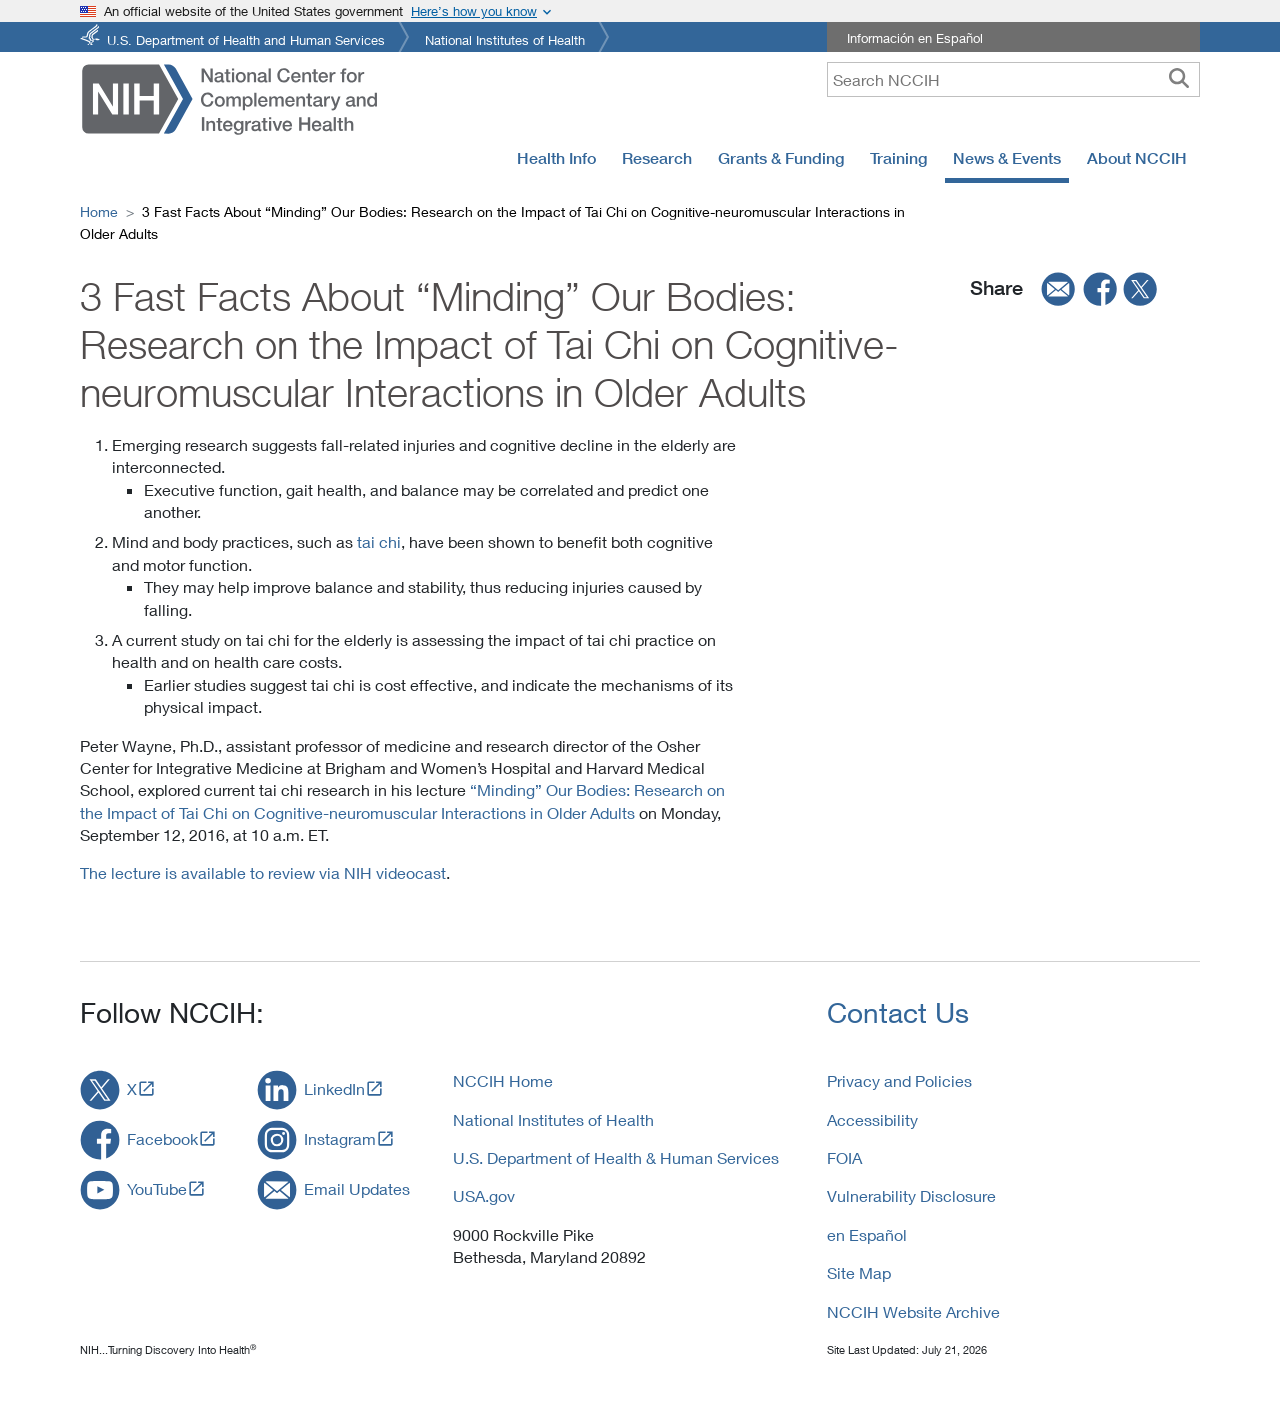 Image resolution: width=1280 pixels, height=1417 pixels. Describe the element at coordinates (556, 158) in the screenshot. I see `Health Info` at that location.